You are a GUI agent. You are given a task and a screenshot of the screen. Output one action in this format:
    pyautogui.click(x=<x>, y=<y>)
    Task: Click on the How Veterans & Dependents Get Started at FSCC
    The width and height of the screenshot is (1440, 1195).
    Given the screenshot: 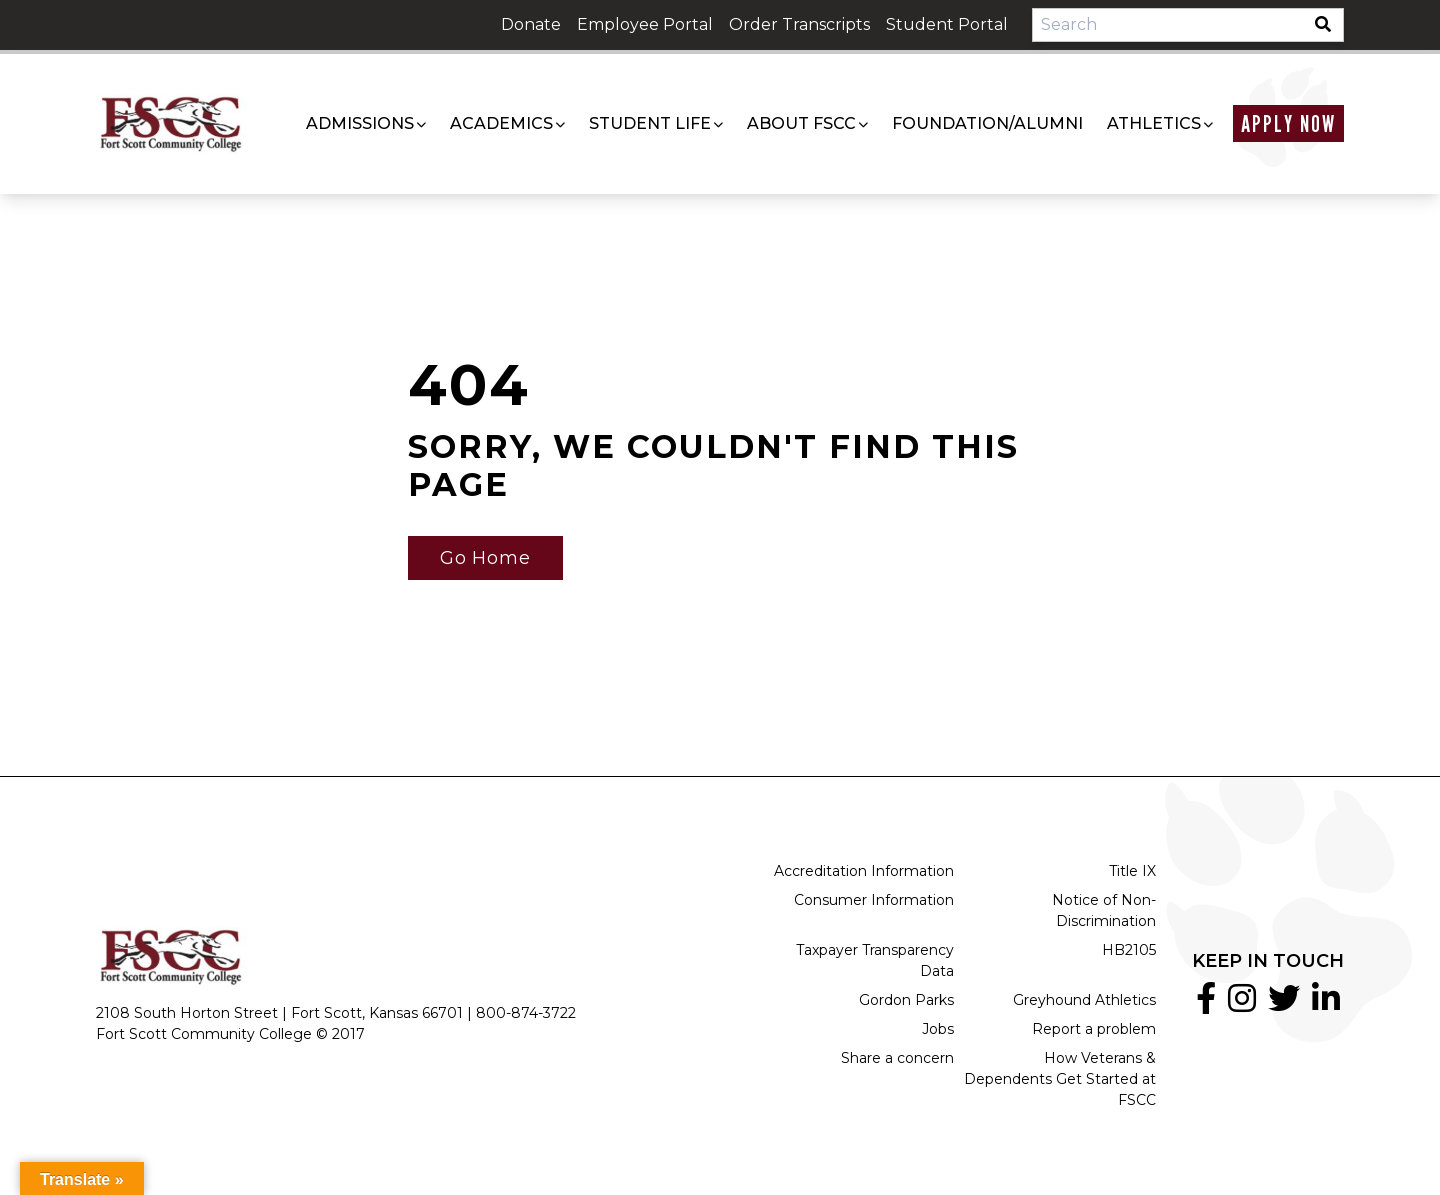 What is the action you would take?
    pyautogui.click(x=1060, y=1079)
    